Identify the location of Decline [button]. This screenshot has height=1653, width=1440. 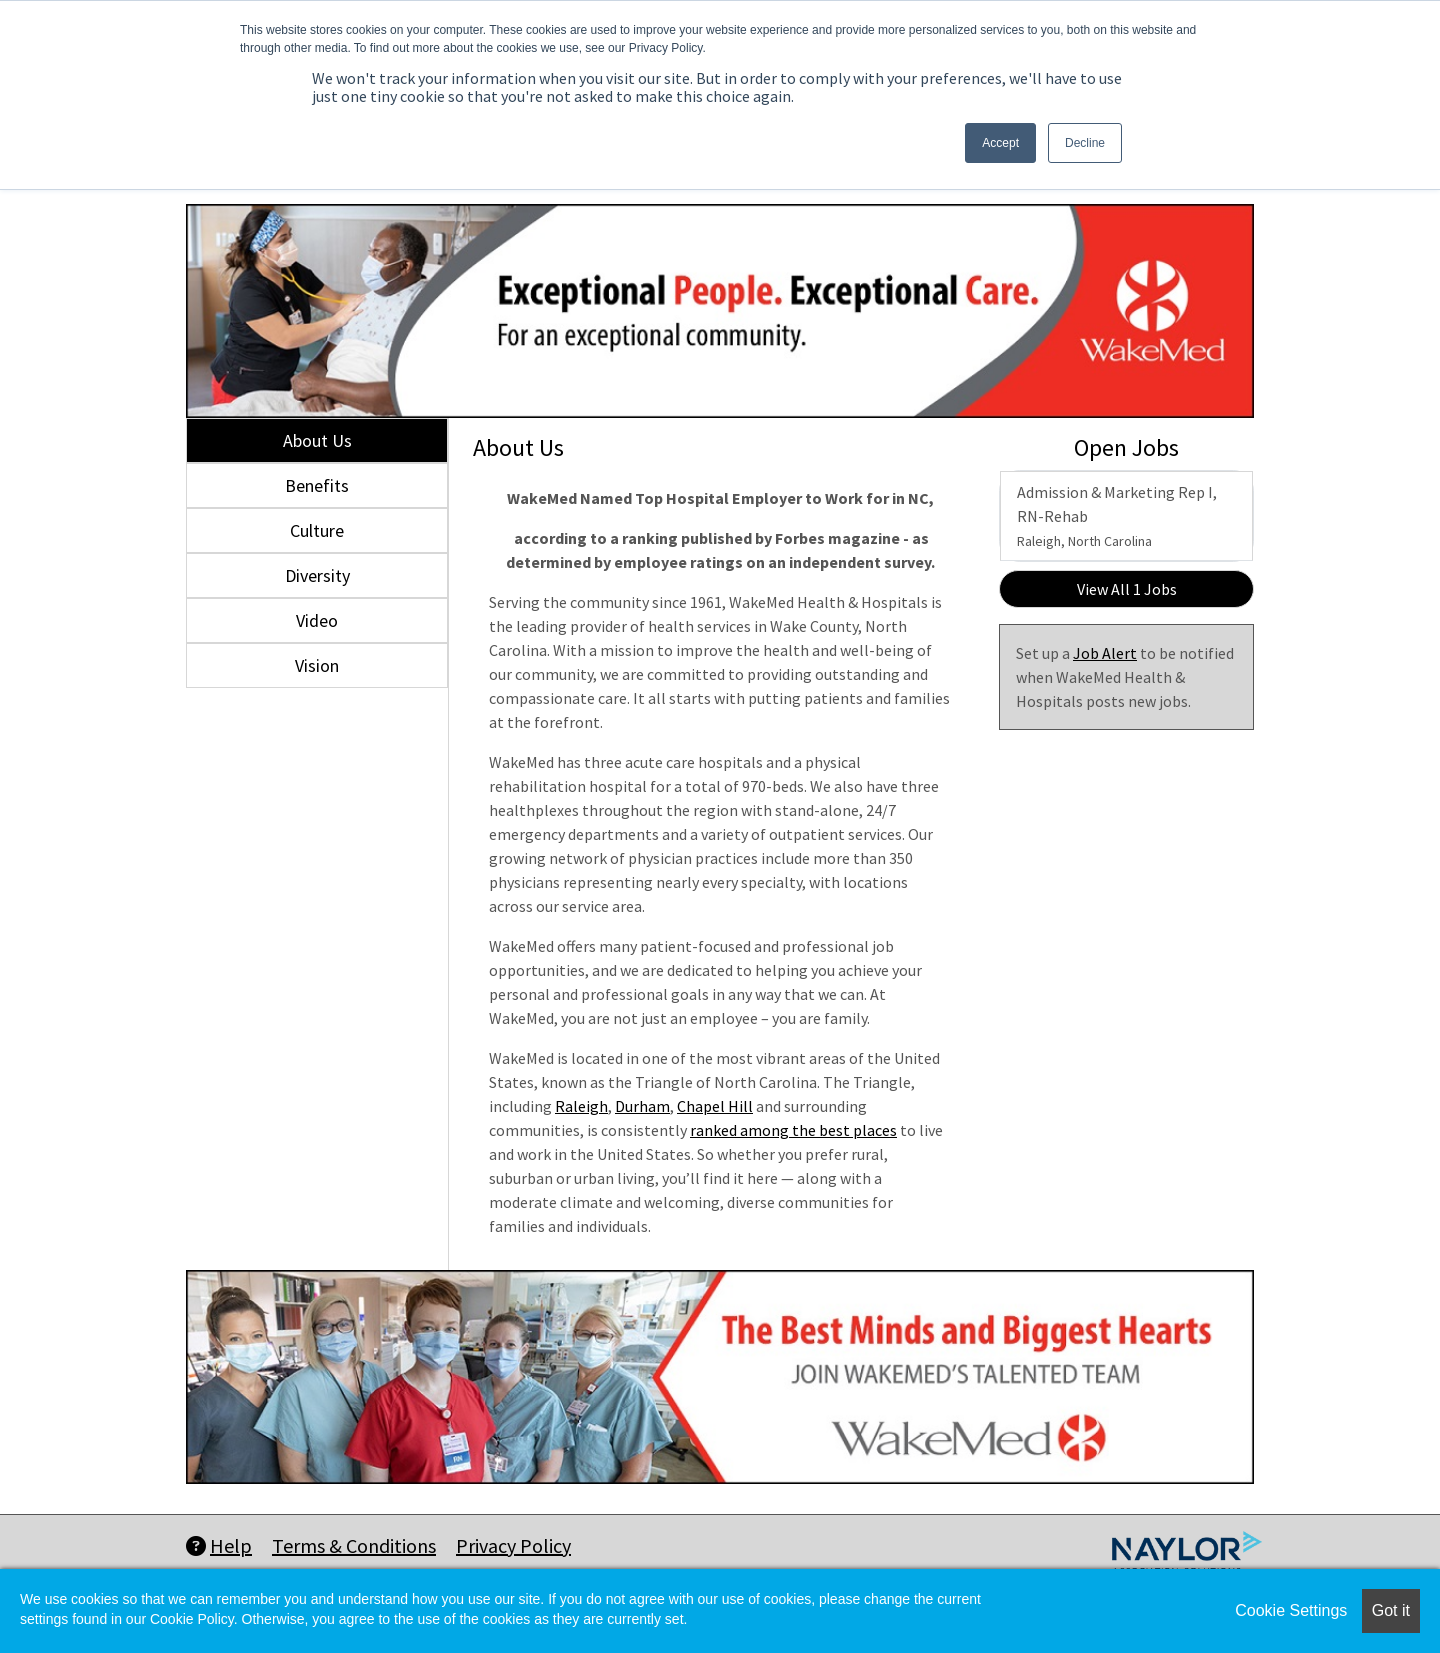
(1085, 143).